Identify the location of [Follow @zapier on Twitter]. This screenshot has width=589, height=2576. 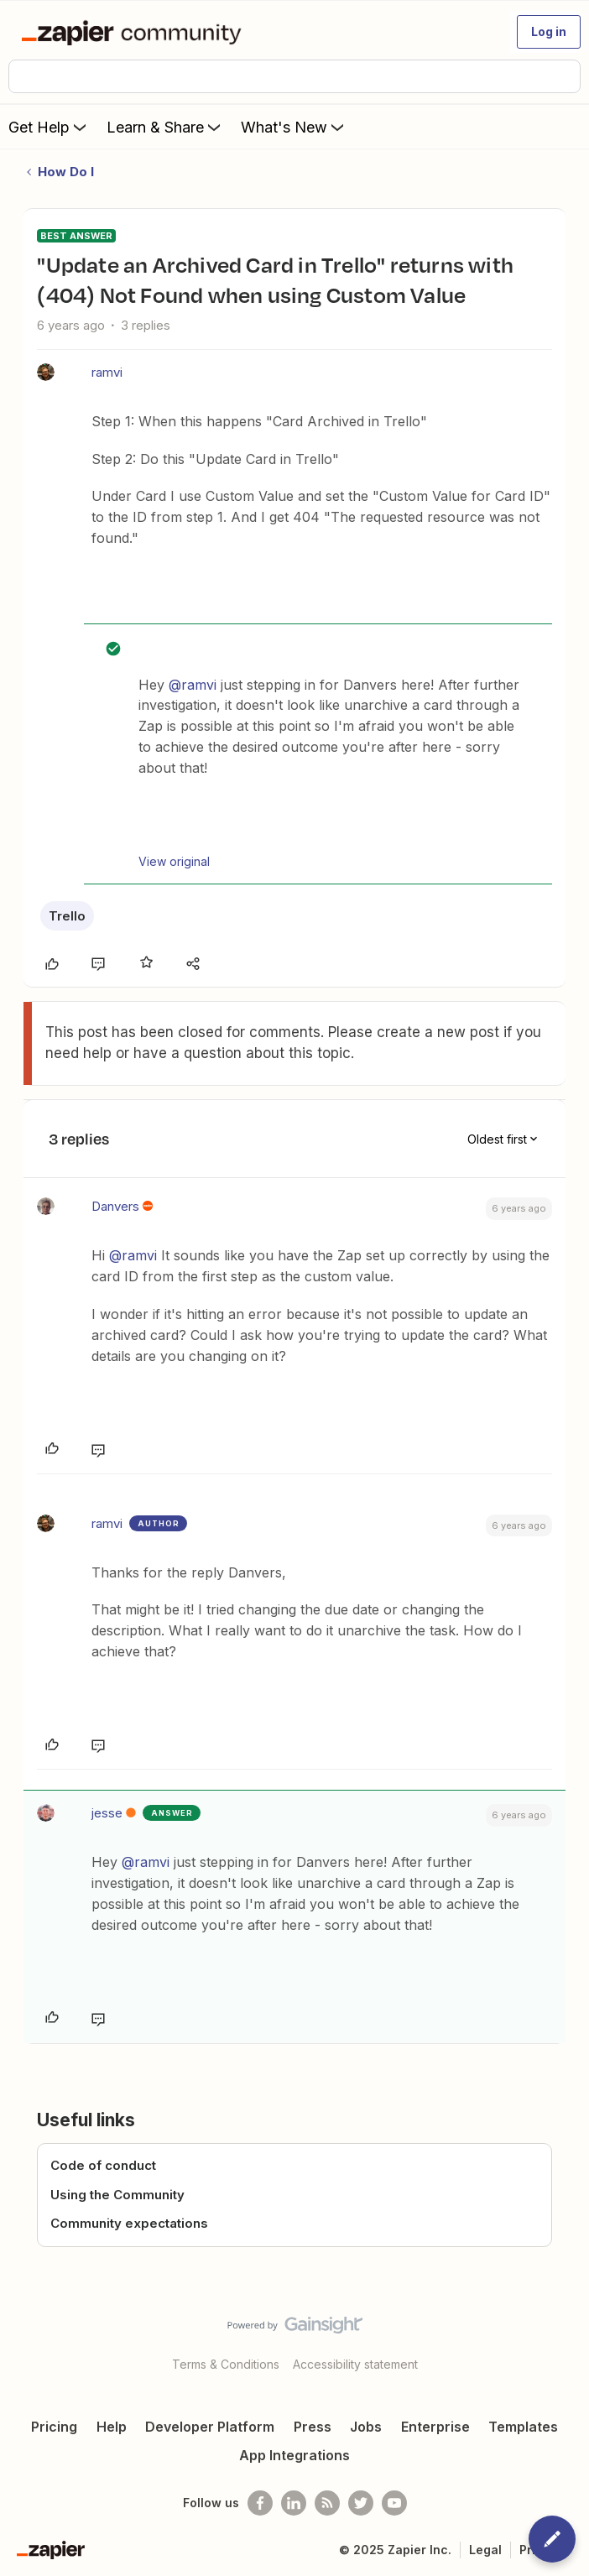
(360, 2503).